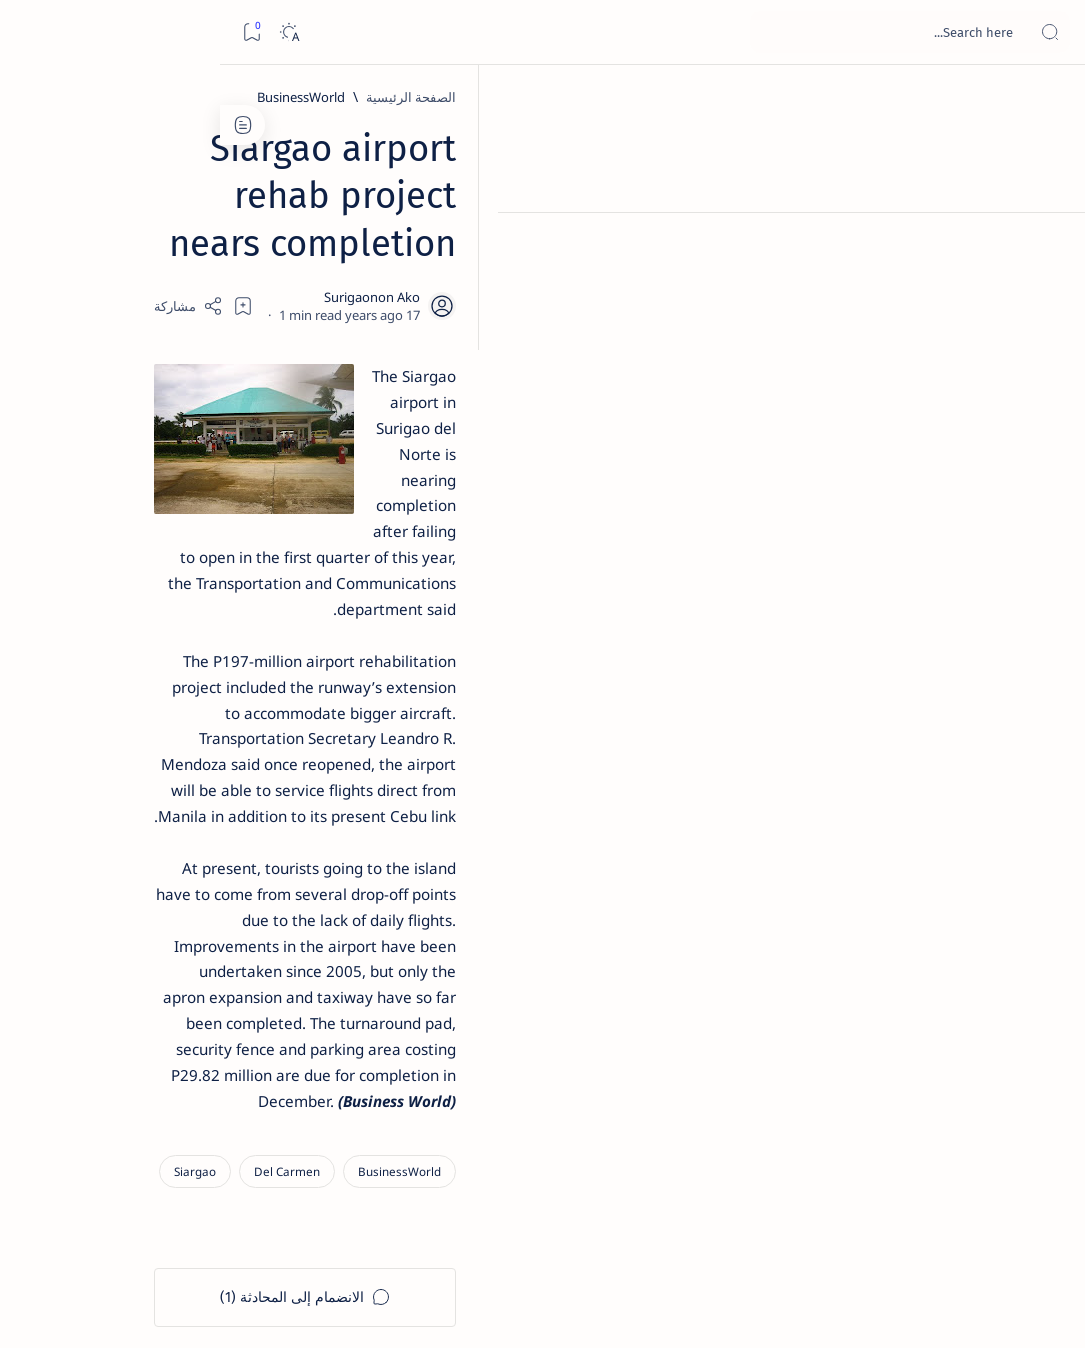  What do you see at coordinates (219, 1106) in the screenshot?
I see `[ADS]` at bounding box center [219, 1106].